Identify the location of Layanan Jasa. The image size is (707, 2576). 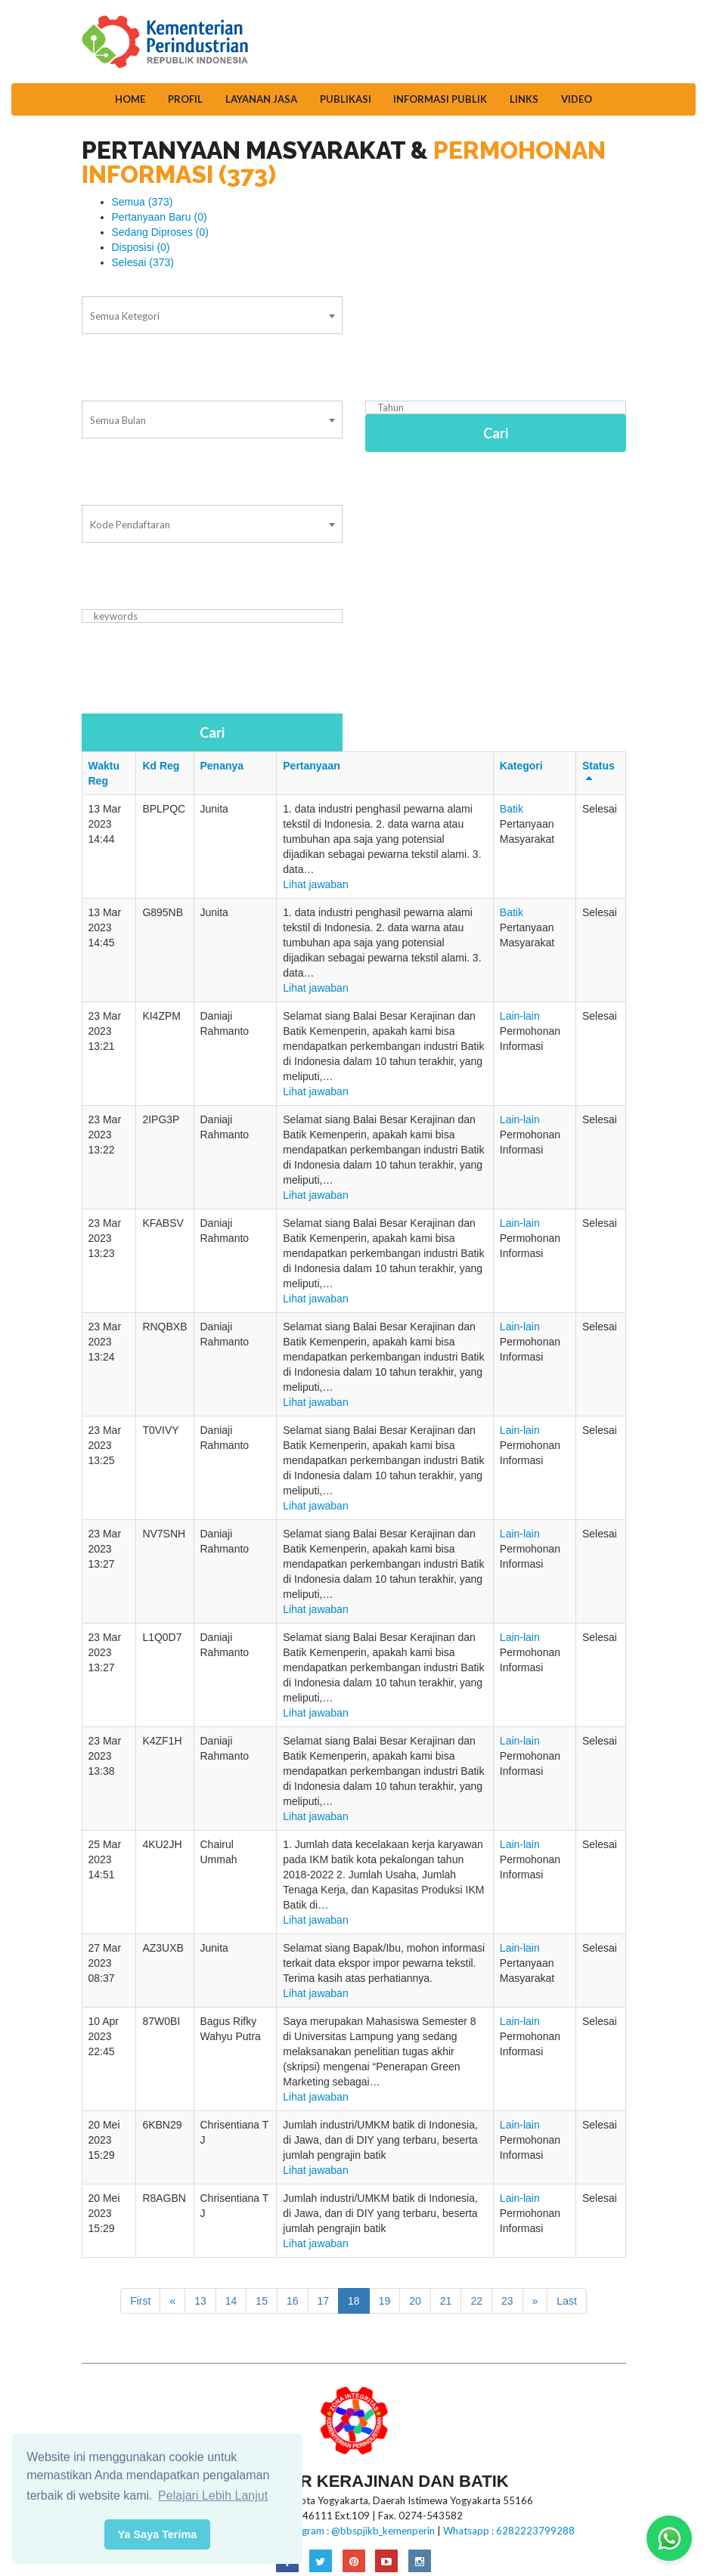
(261, 99).